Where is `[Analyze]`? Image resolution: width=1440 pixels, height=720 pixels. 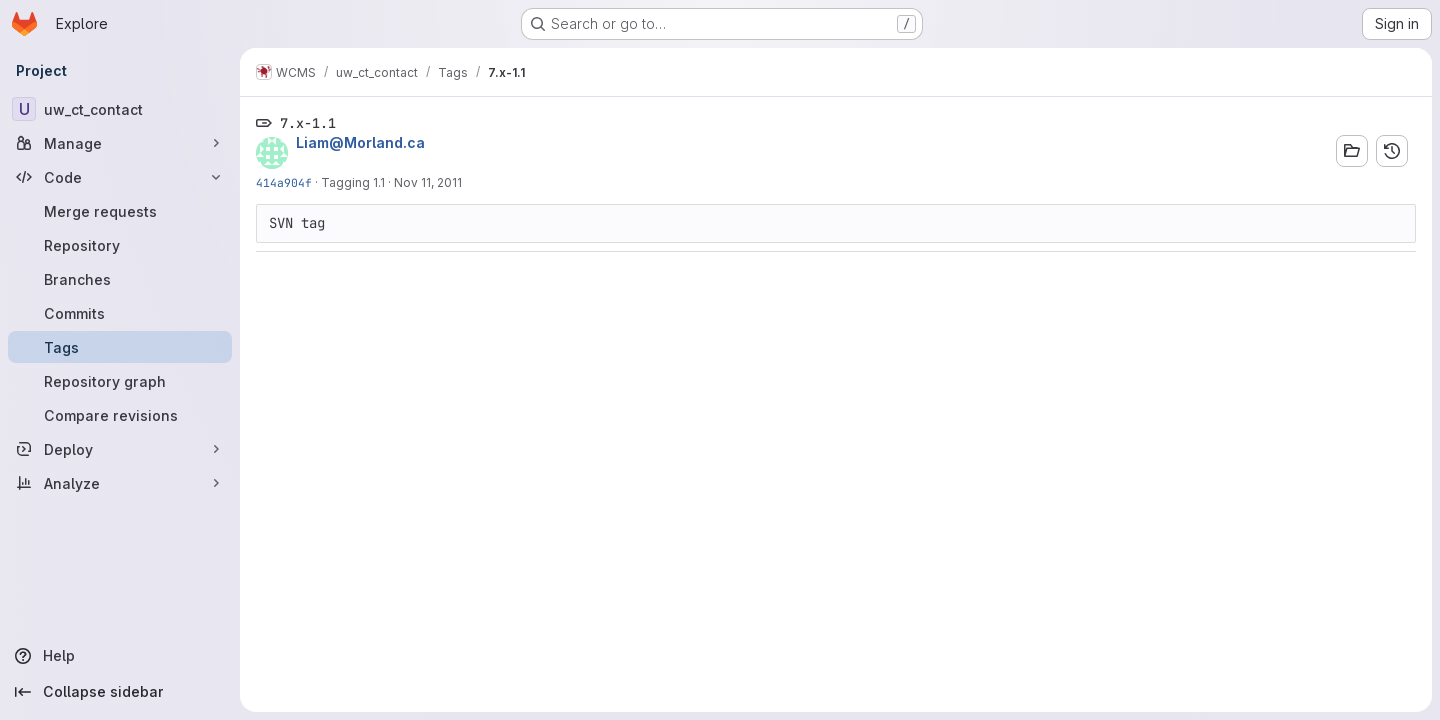 [Analyze] is located at coordinates (120, 483).